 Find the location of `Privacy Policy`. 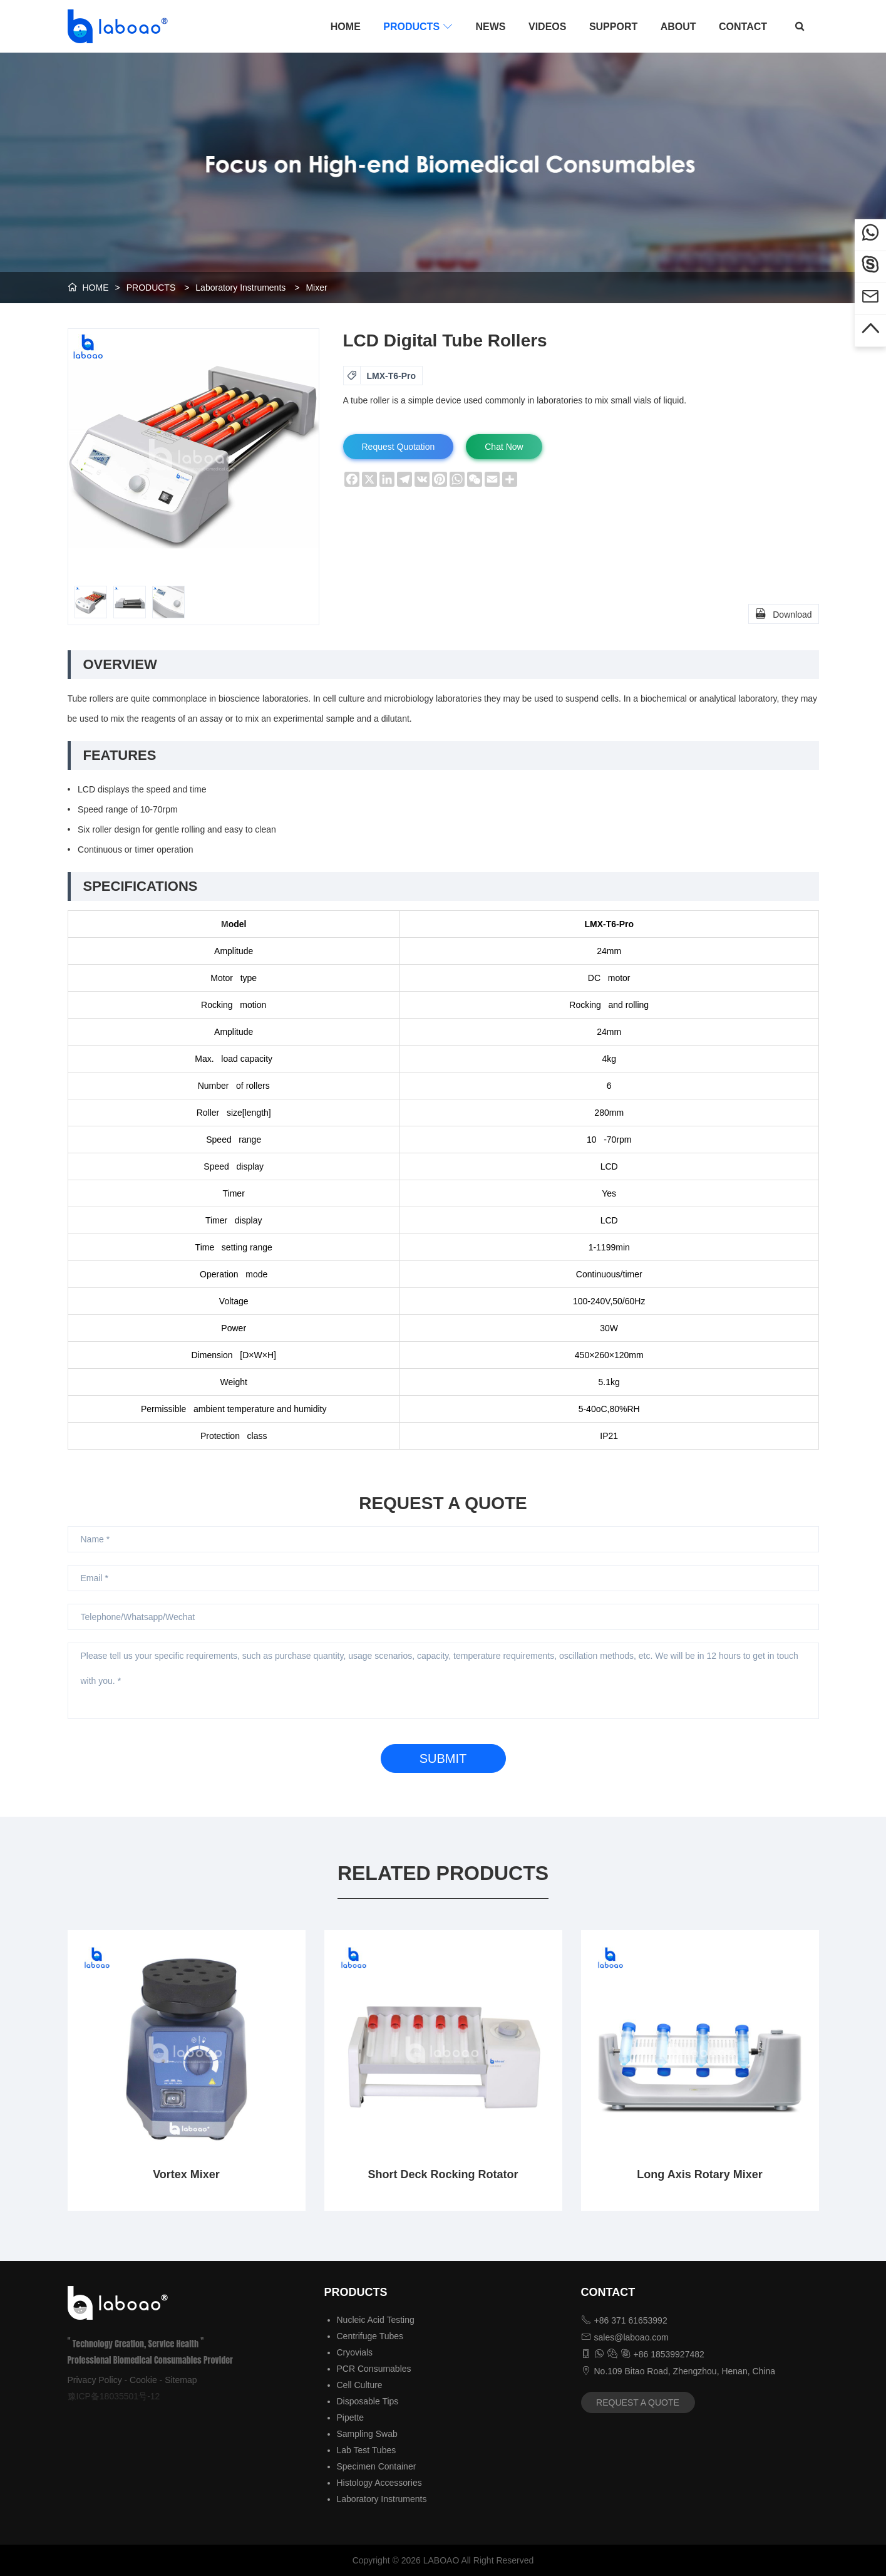

Privacy Policy is located at coordinates (95, 2380).